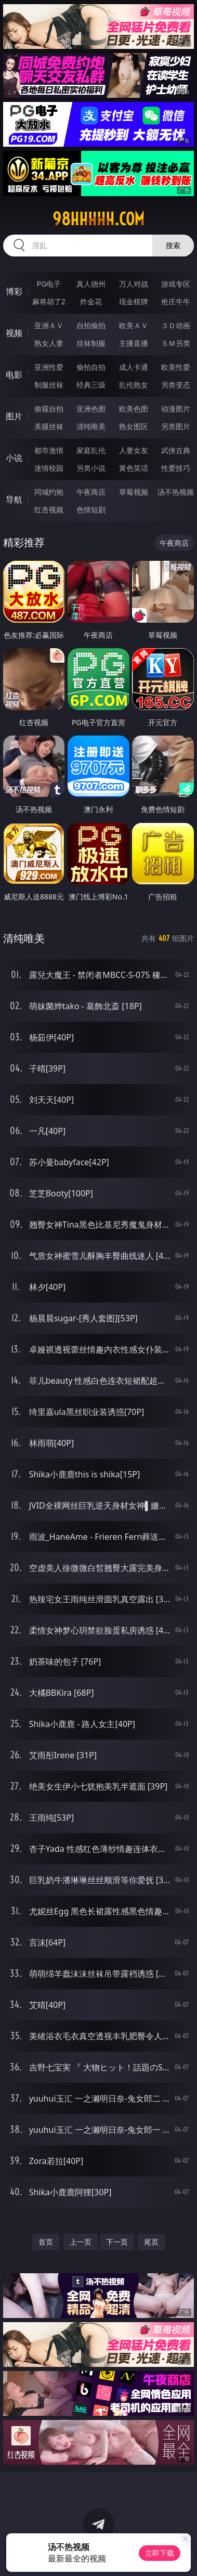 Image resolution: width=197 pixels, height=2576 pixels. Describe the element at coordinates (91, 509) in the screenshot. I see `色情短剧` at that location.